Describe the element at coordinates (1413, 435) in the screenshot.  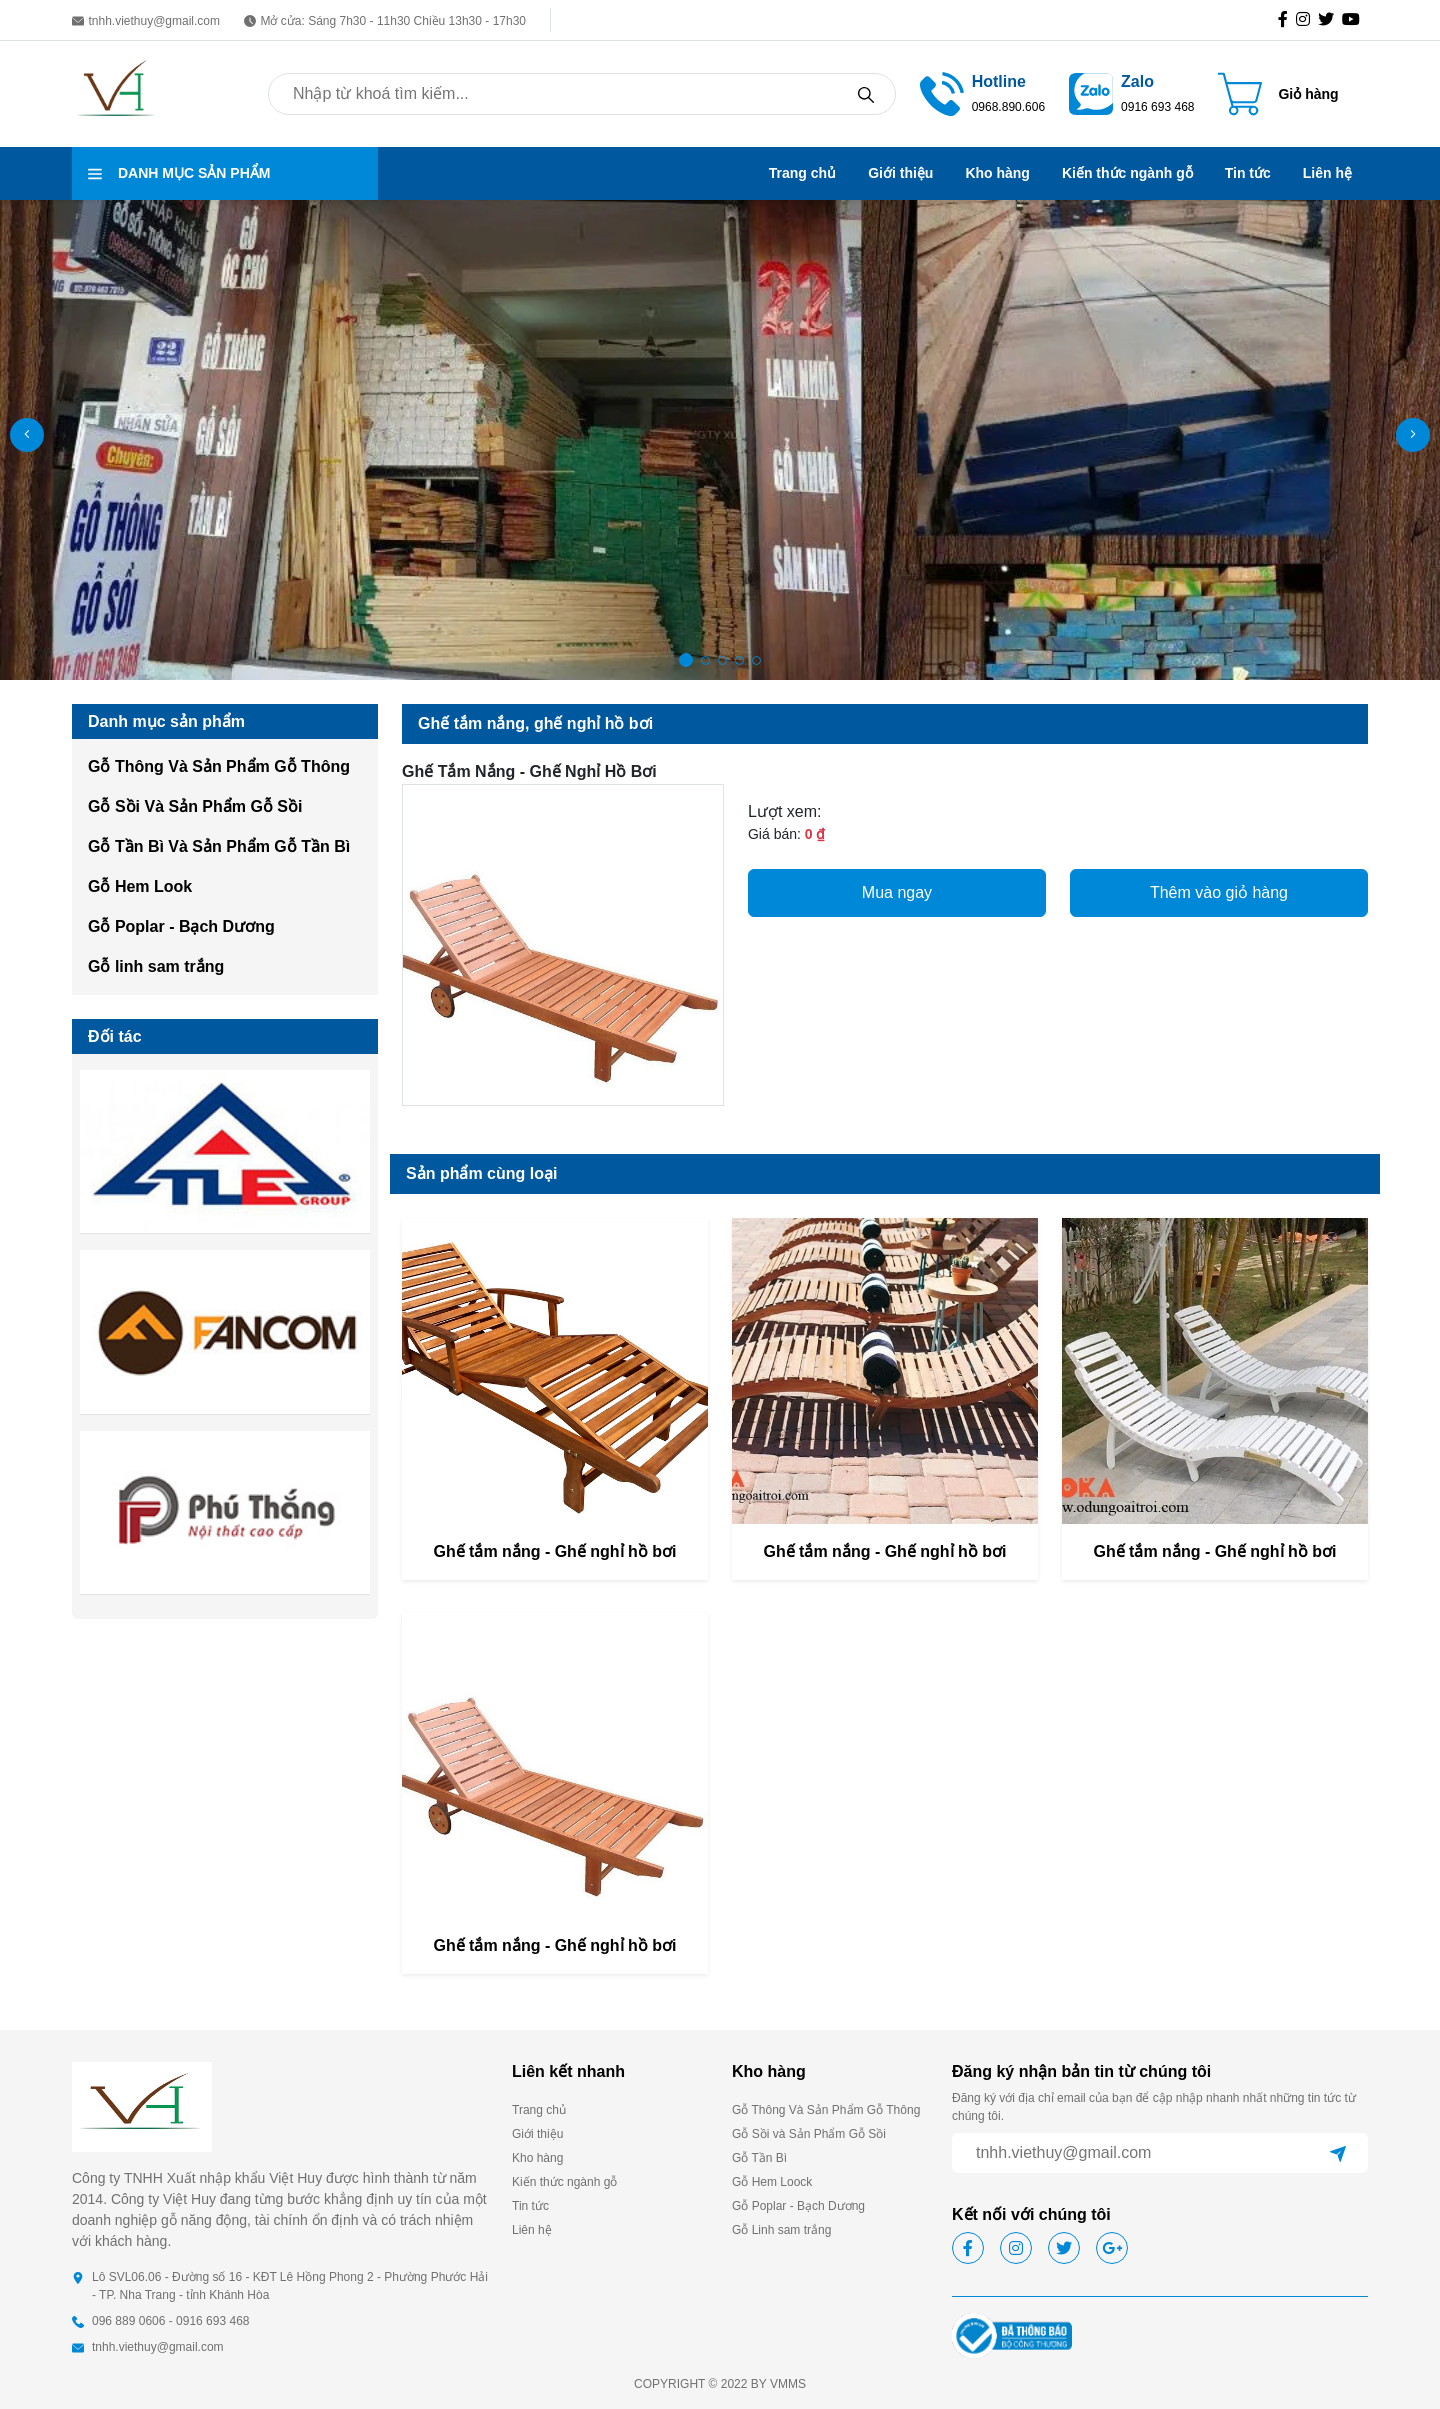
I see `[button]` at that location.